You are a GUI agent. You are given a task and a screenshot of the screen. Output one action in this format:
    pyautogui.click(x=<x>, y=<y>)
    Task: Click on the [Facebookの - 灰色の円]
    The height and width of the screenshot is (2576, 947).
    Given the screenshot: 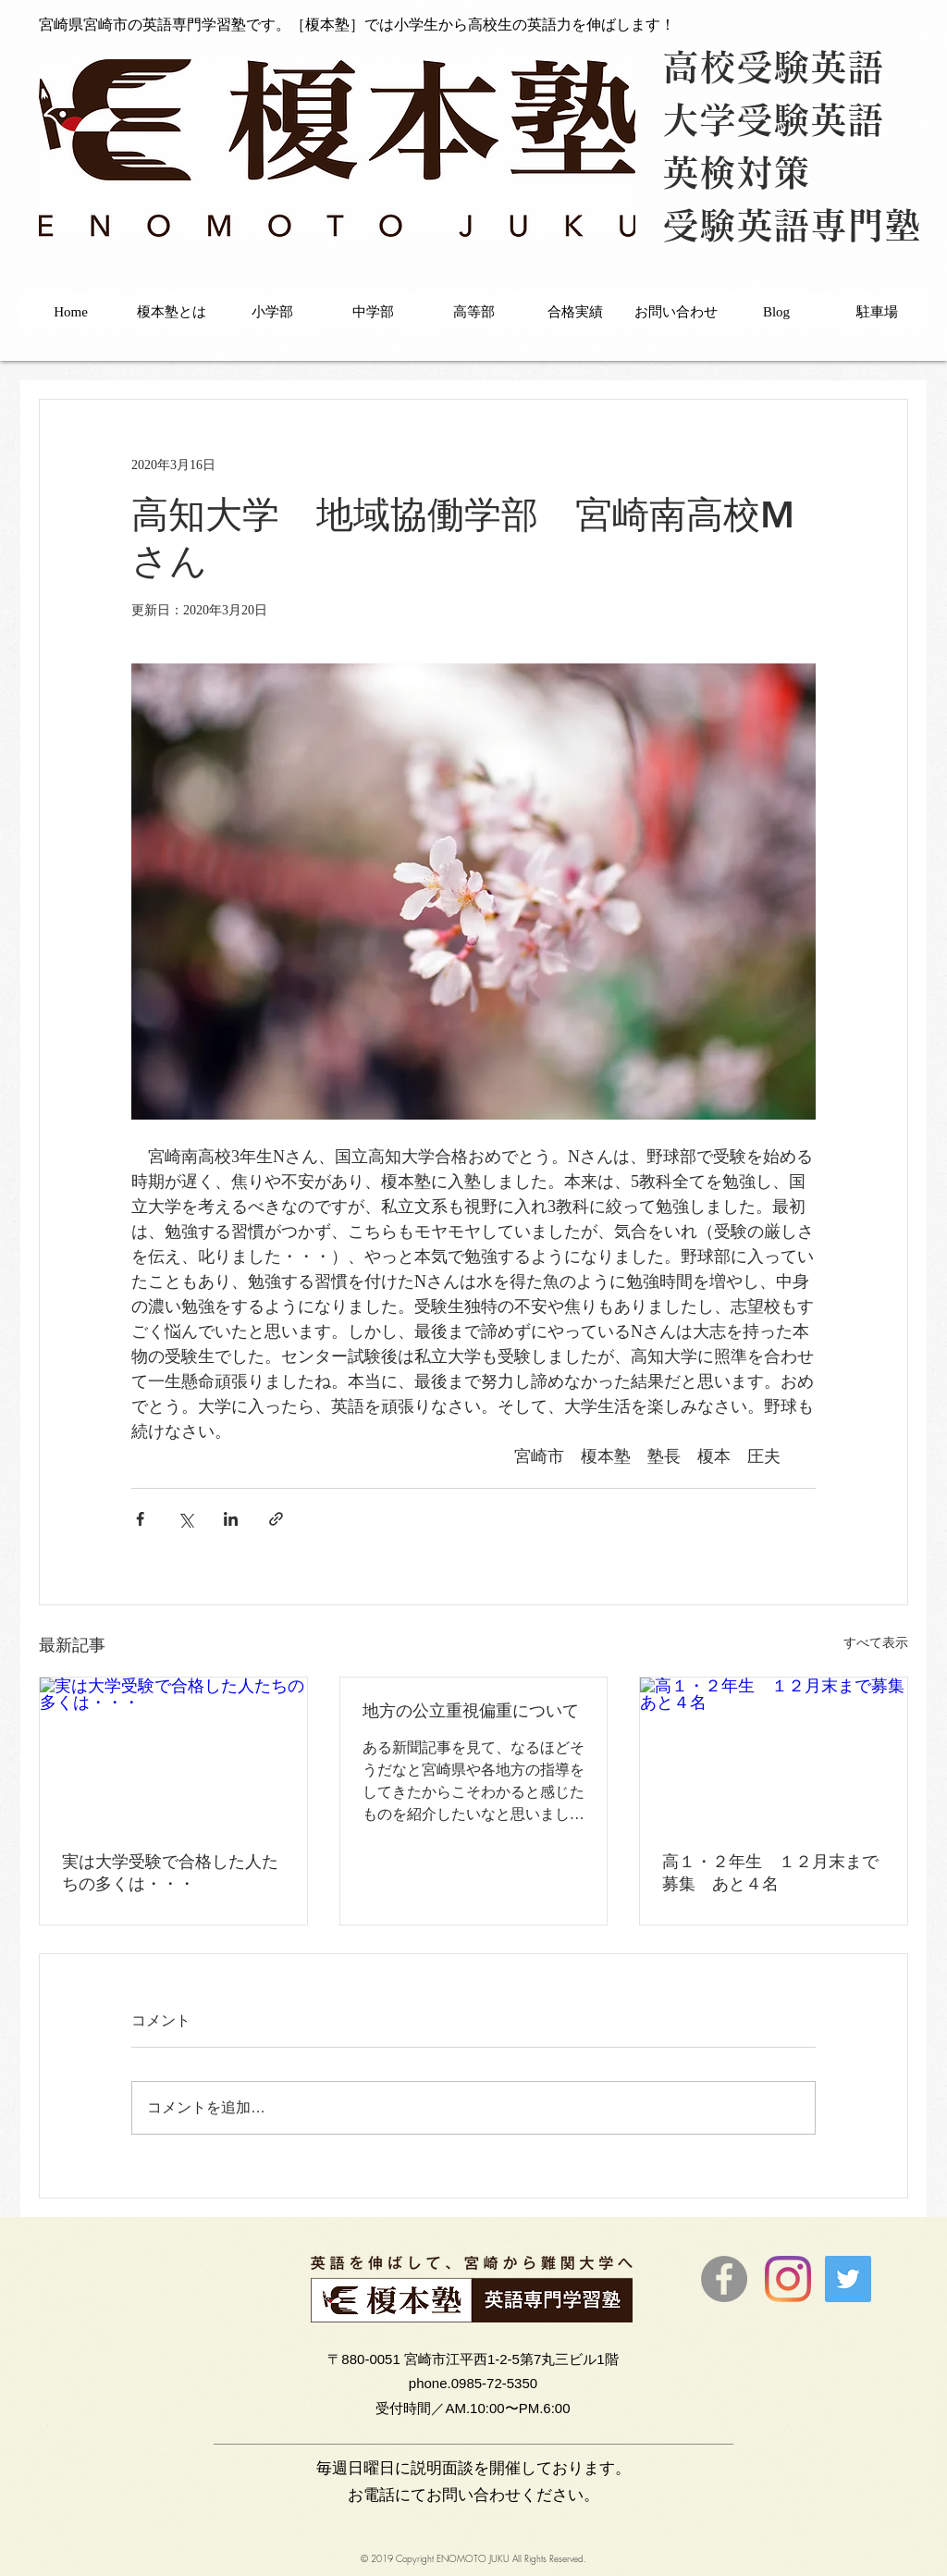 What is the action you would take?
    pyautogui.click(x=724, y=2279)
    